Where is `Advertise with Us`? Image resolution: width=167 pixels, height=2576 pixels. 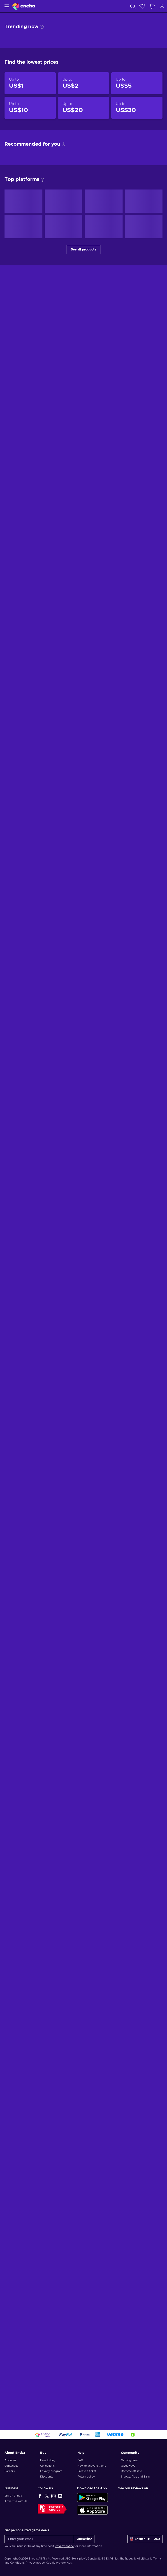
Advertise with Us is located at coordinates (16, 2501).